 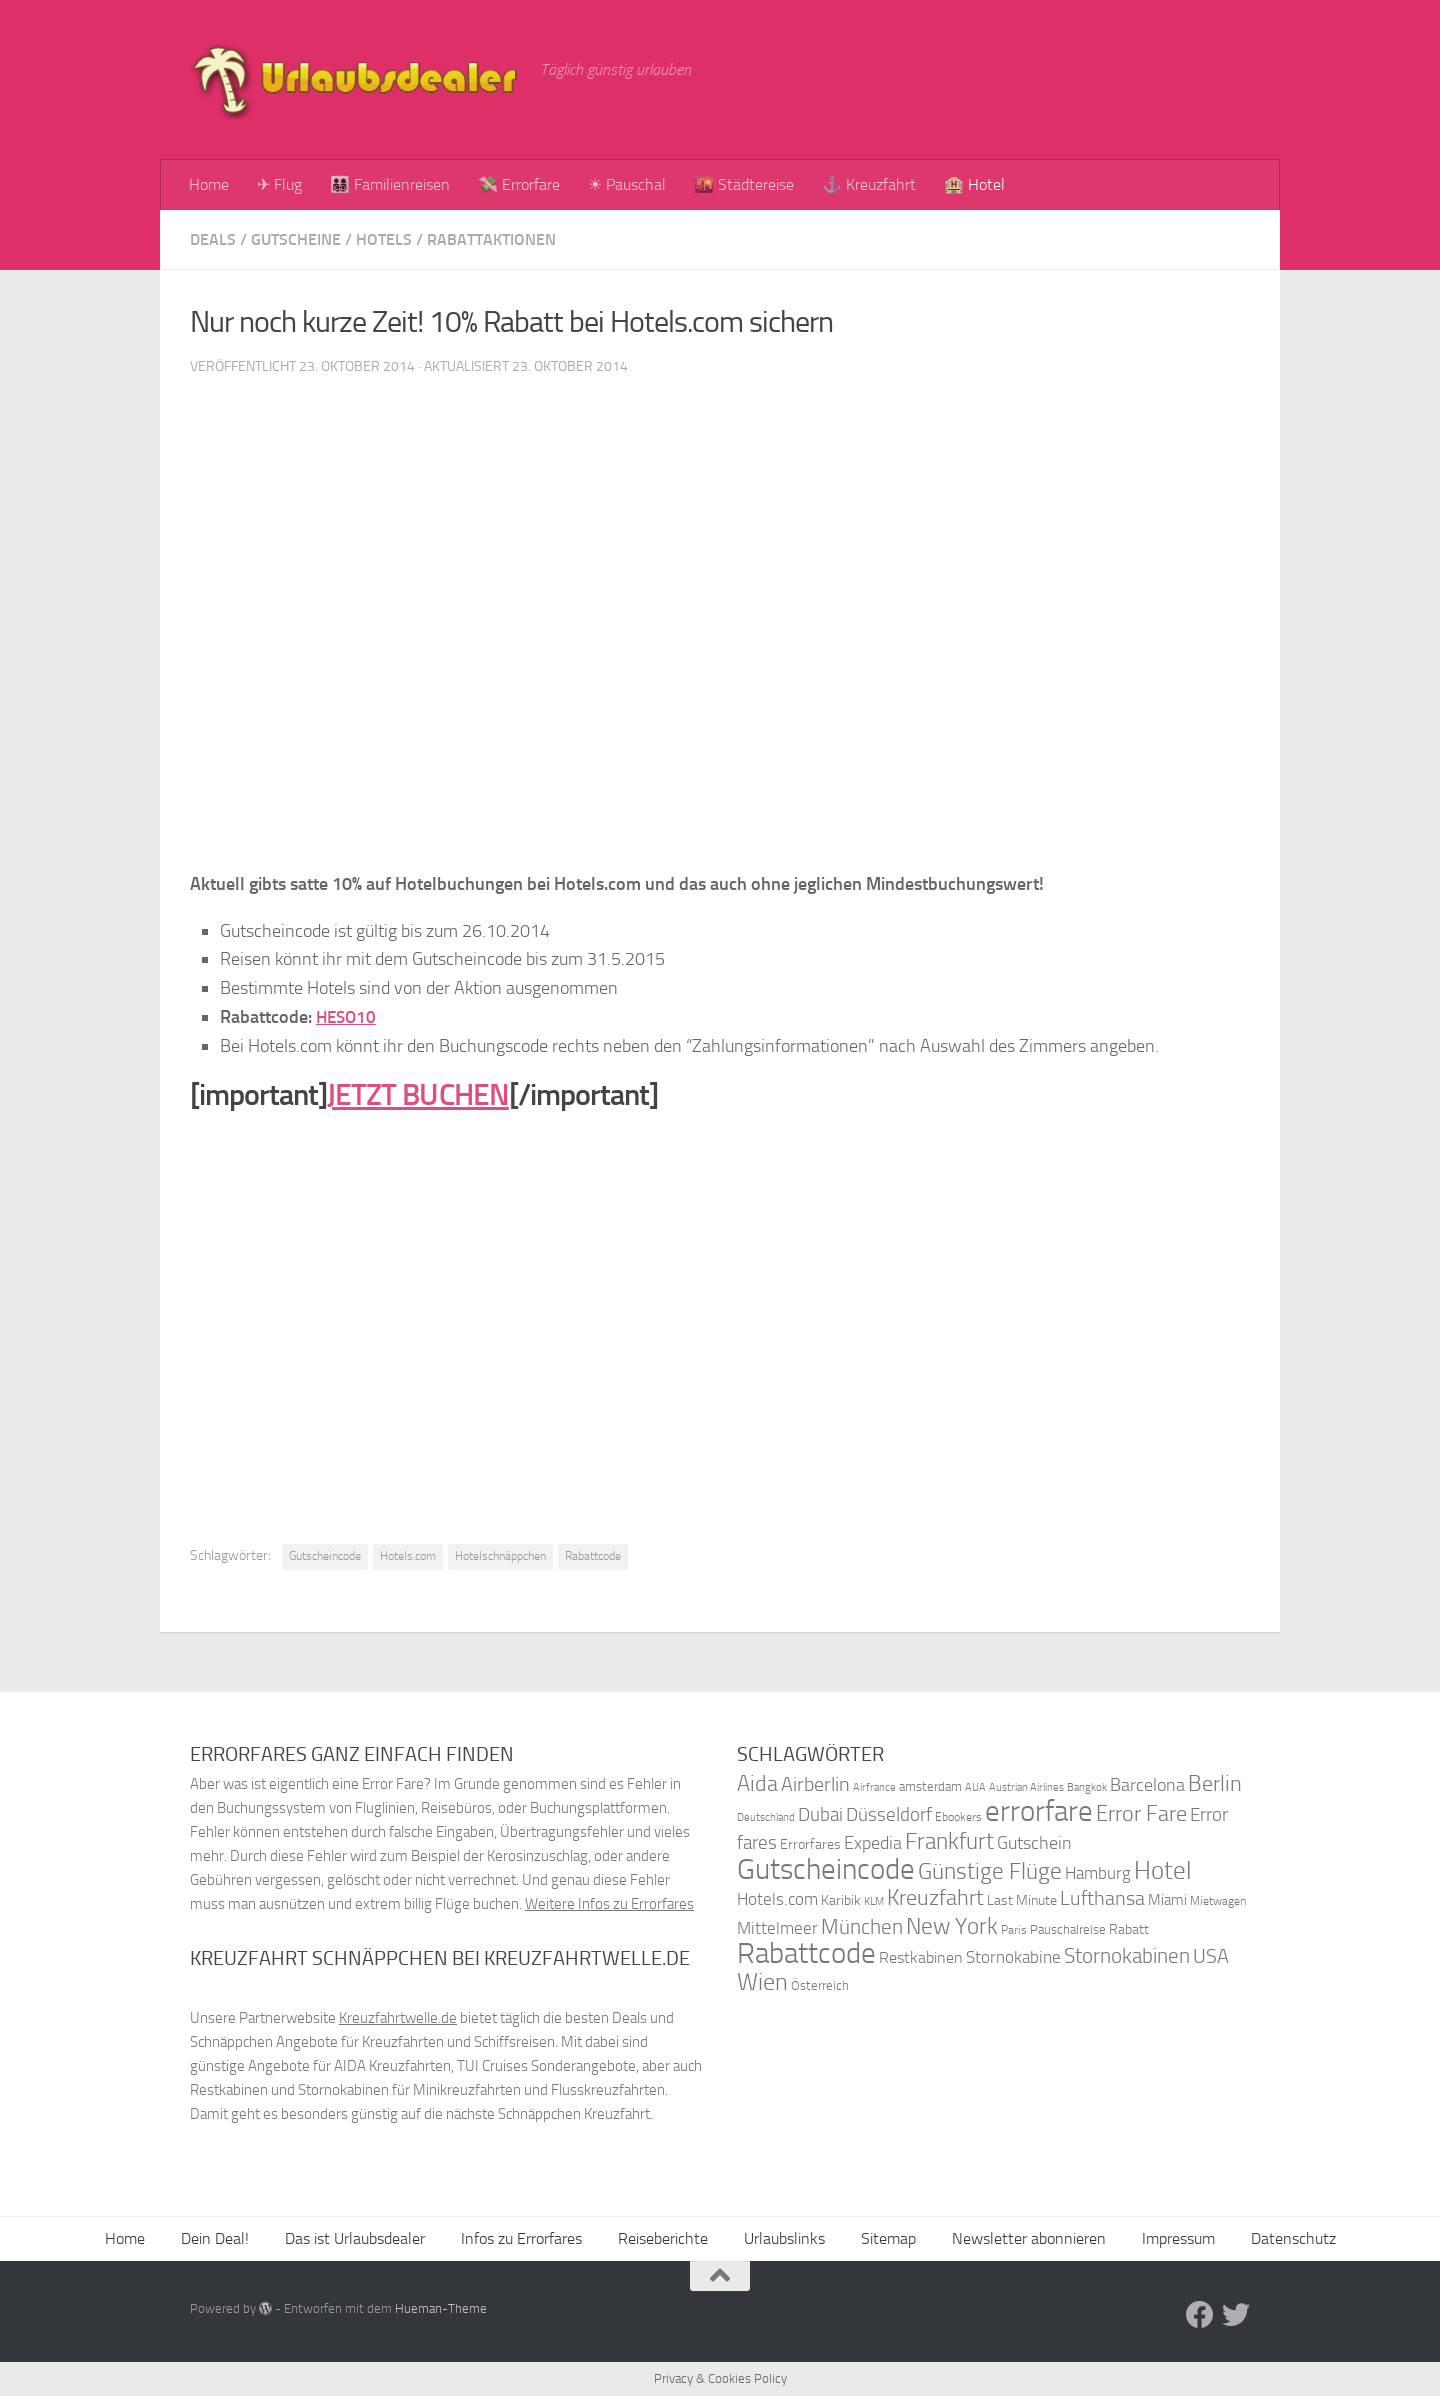 I want to click on [Folge uns auf Twitter], so click(x=1236, y=2315).